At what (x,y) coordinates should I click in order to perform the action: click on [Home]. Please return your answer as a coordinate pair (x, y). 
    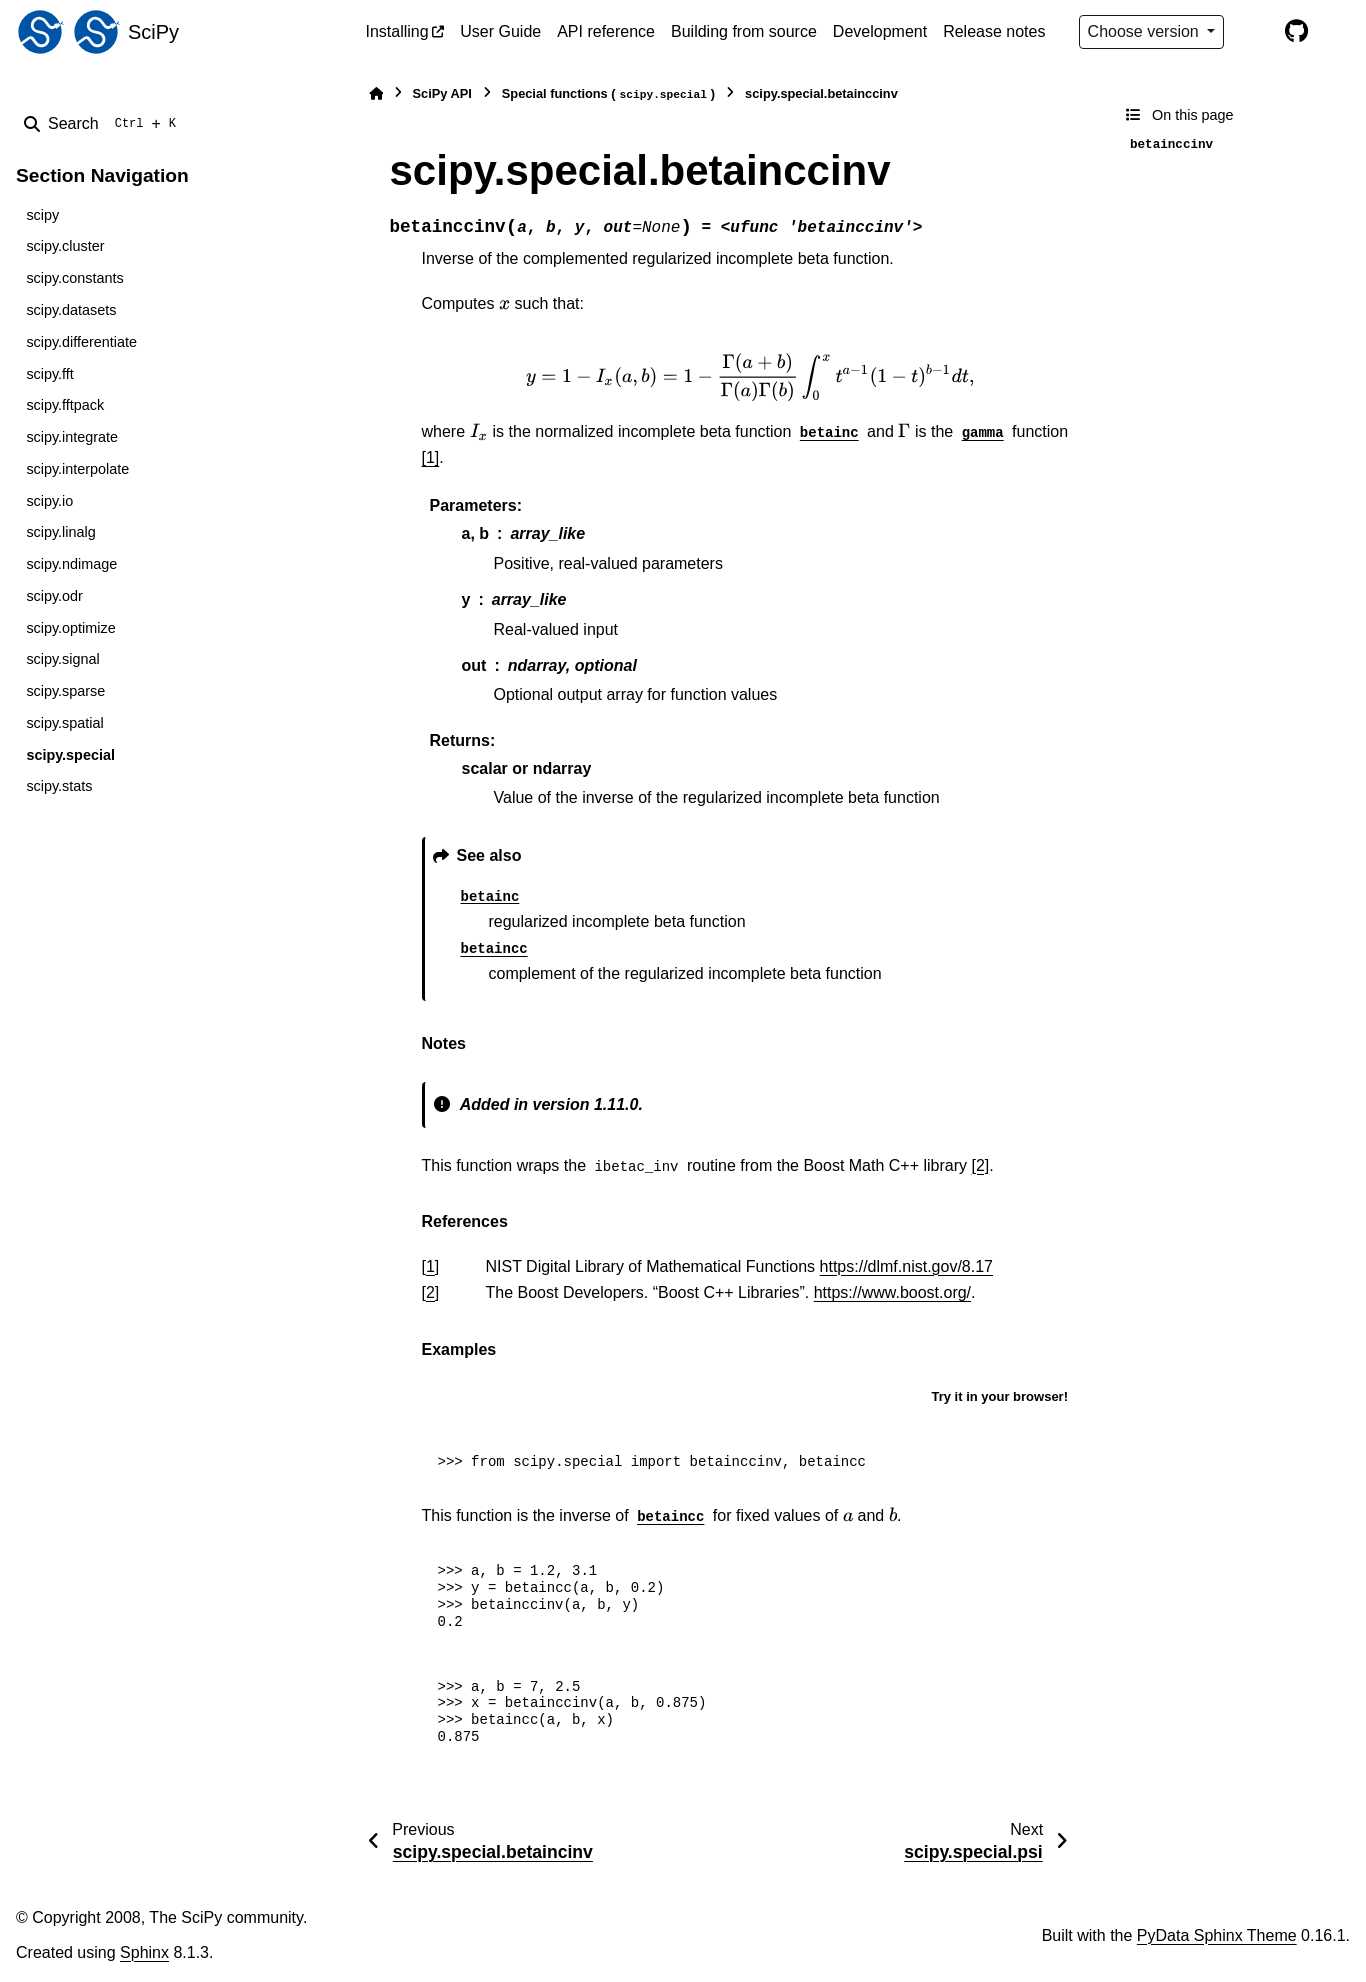
    Looking at the image, I should click on (376, 93).